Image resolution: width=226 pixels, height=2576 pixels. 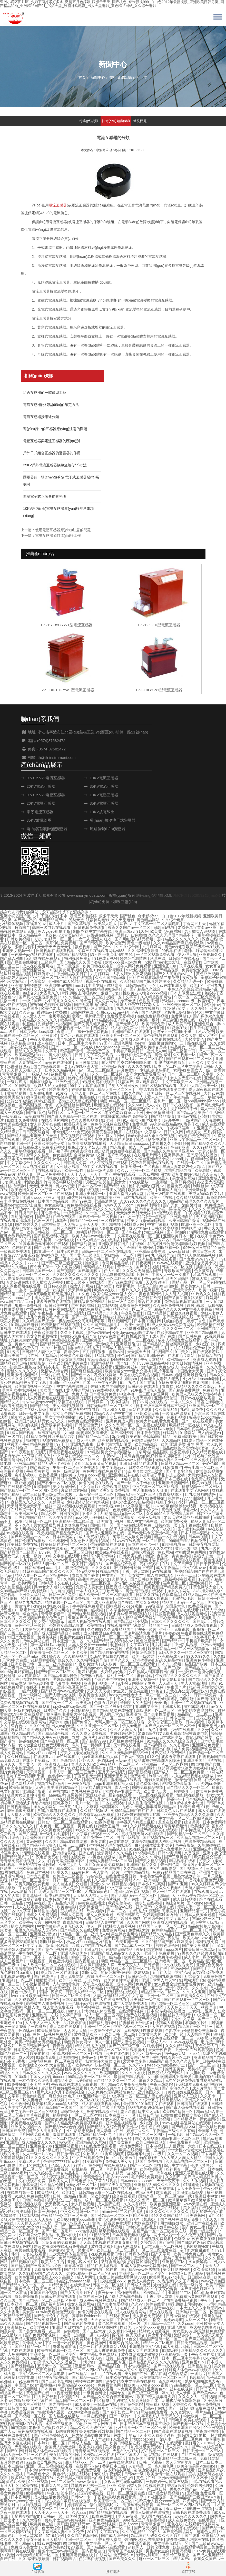 What do you see at coordinates (188, 1035) in the screenshot?
I see `久久大陆` at bounding box center [188, 1035].